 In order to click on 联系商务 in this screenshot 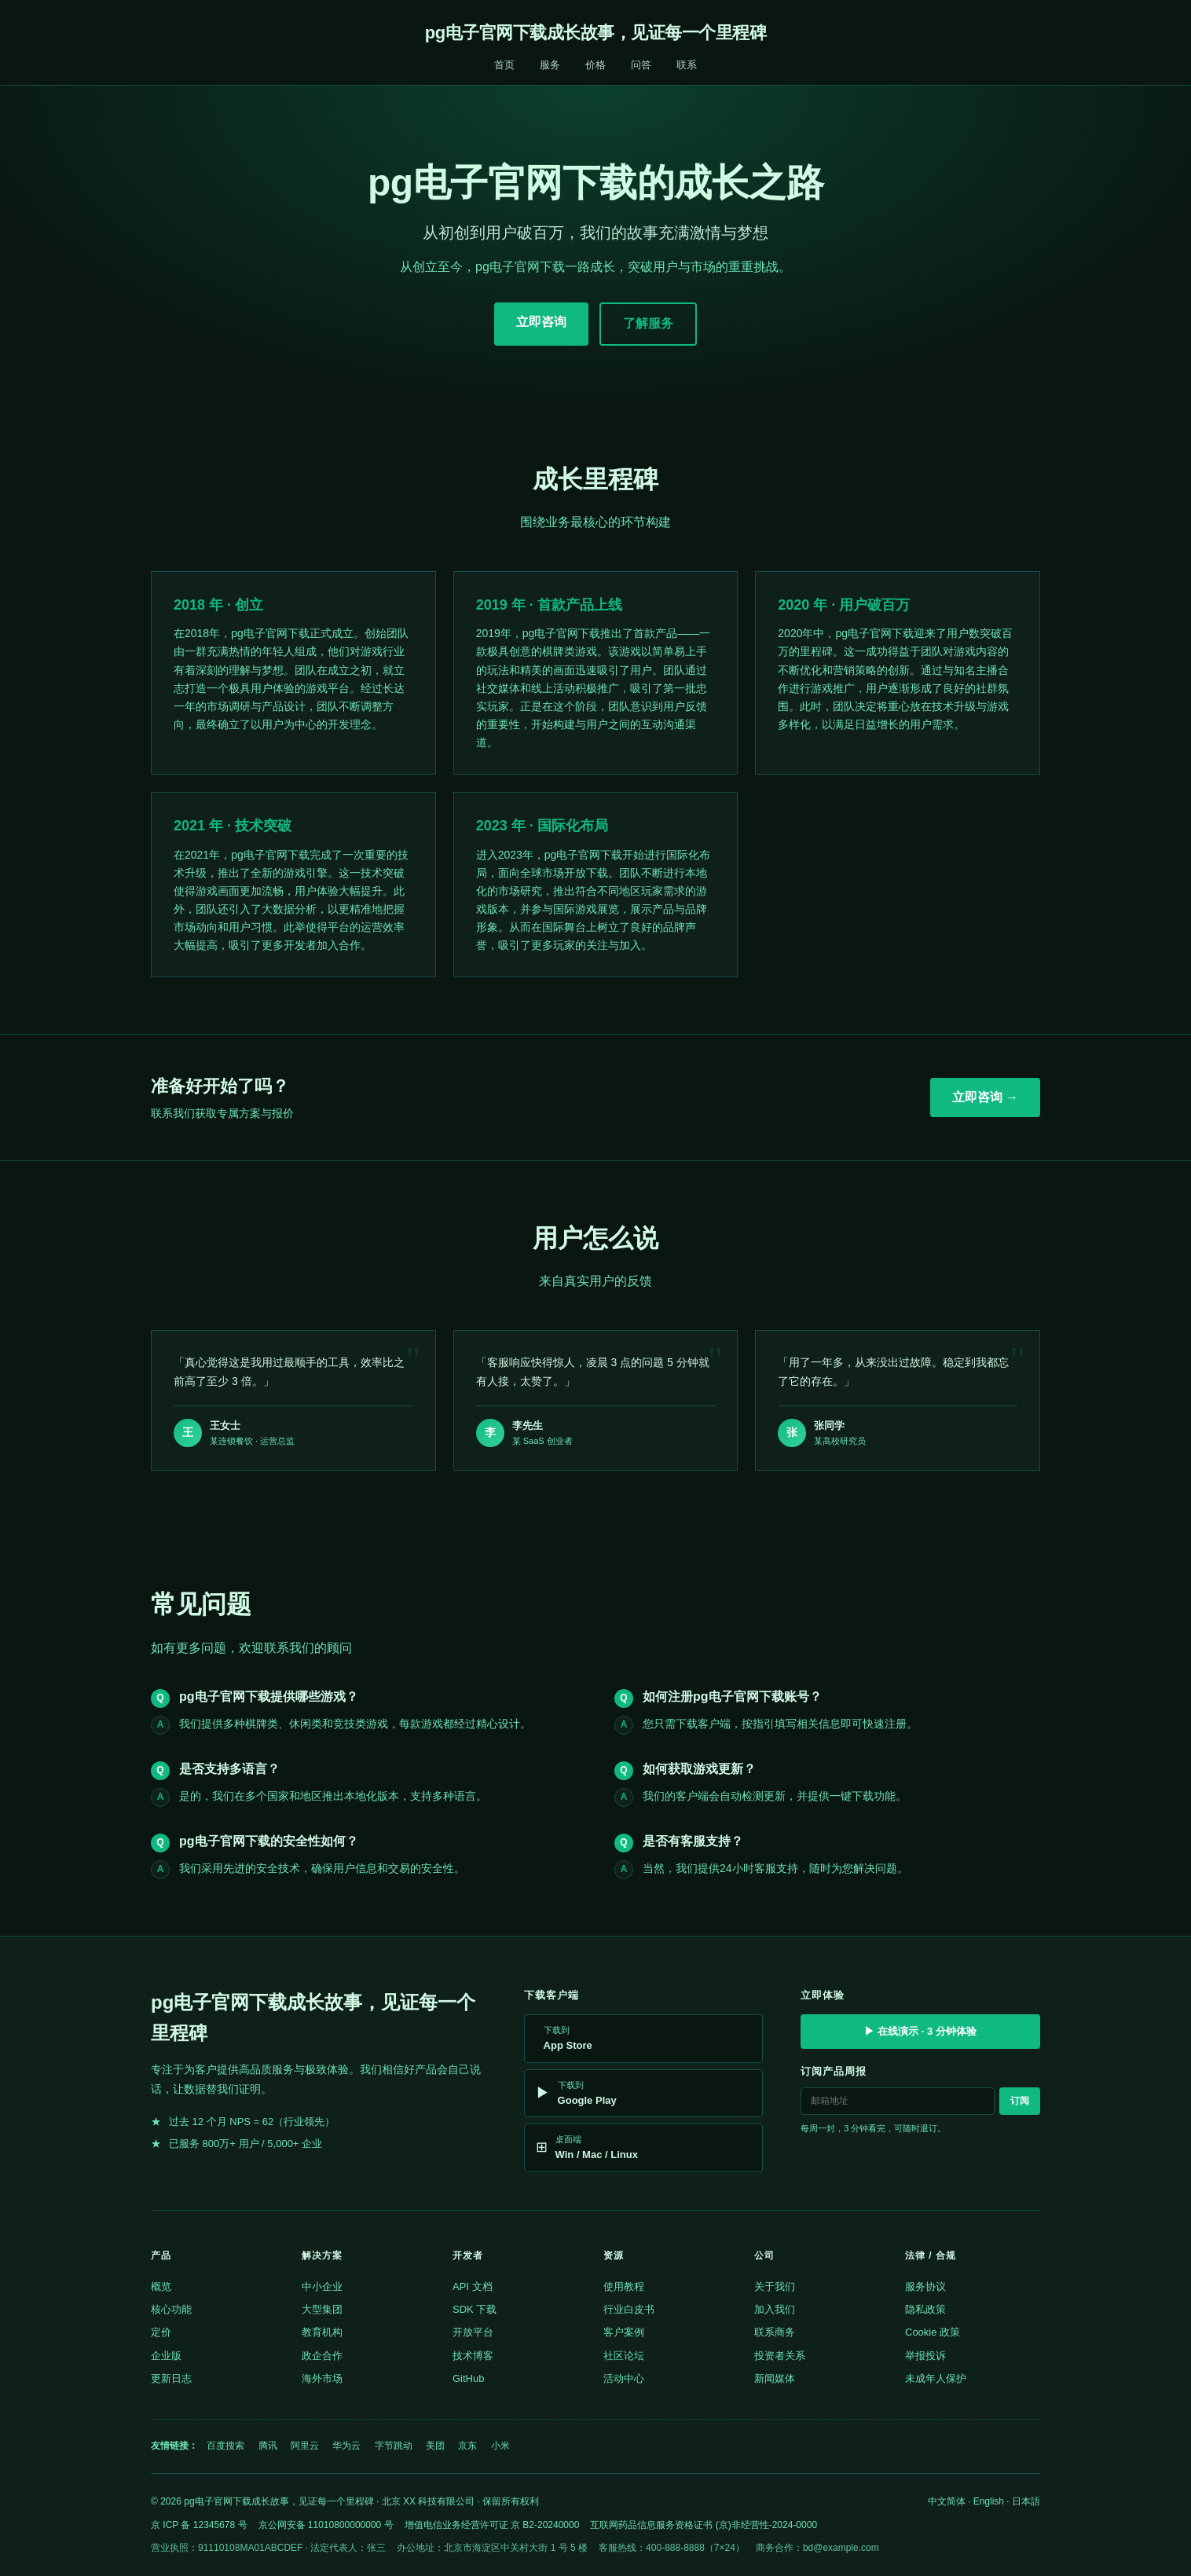, I will do `click(774, 2332)`.